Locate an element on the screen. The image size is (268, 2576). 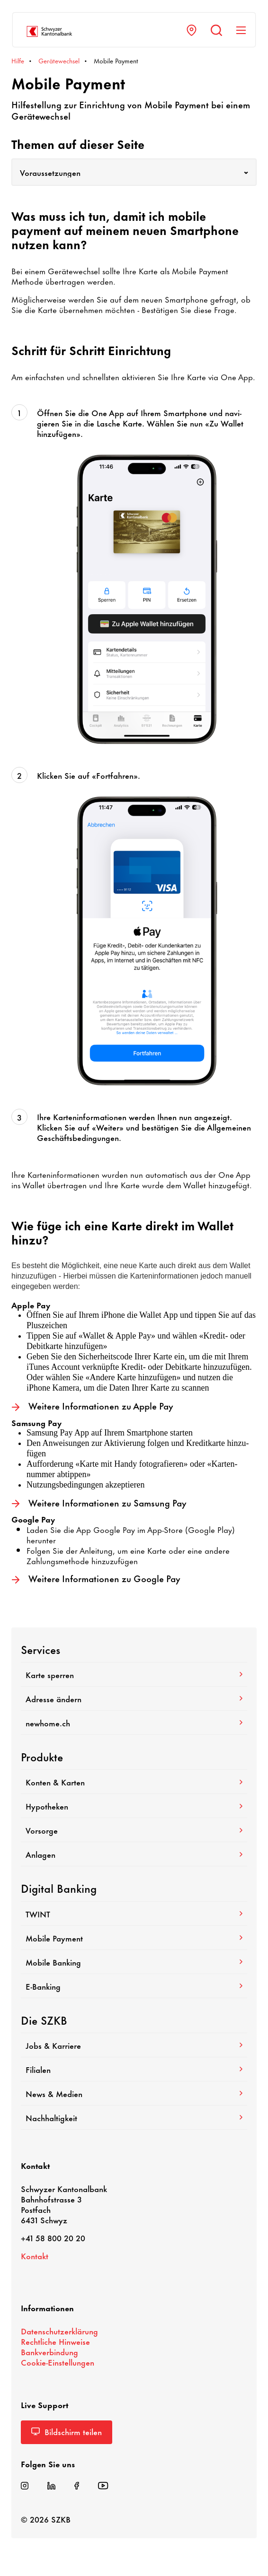
Jobs & Karriere is located at coordinates (134, 2045).